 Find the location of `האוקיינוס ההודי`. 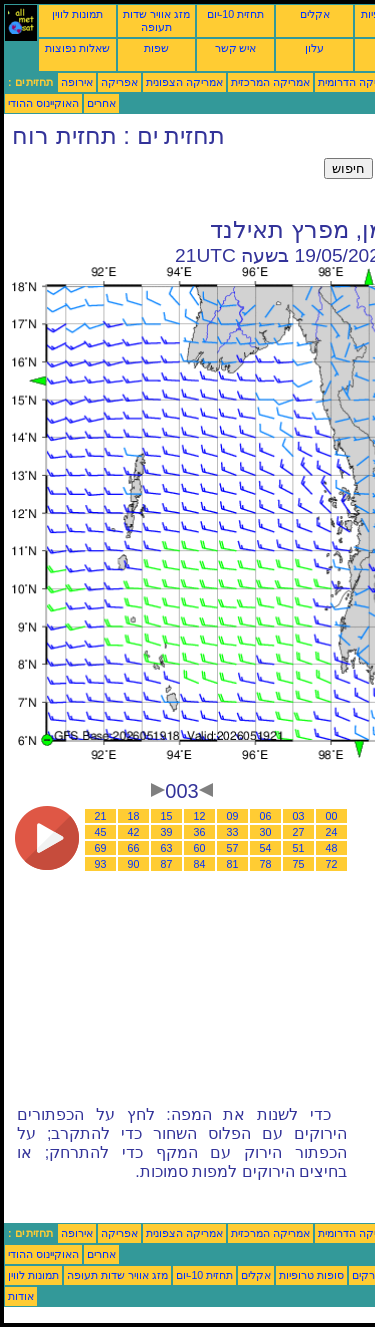

האוקיינוס ההודי is located at coordinates (43, 103).